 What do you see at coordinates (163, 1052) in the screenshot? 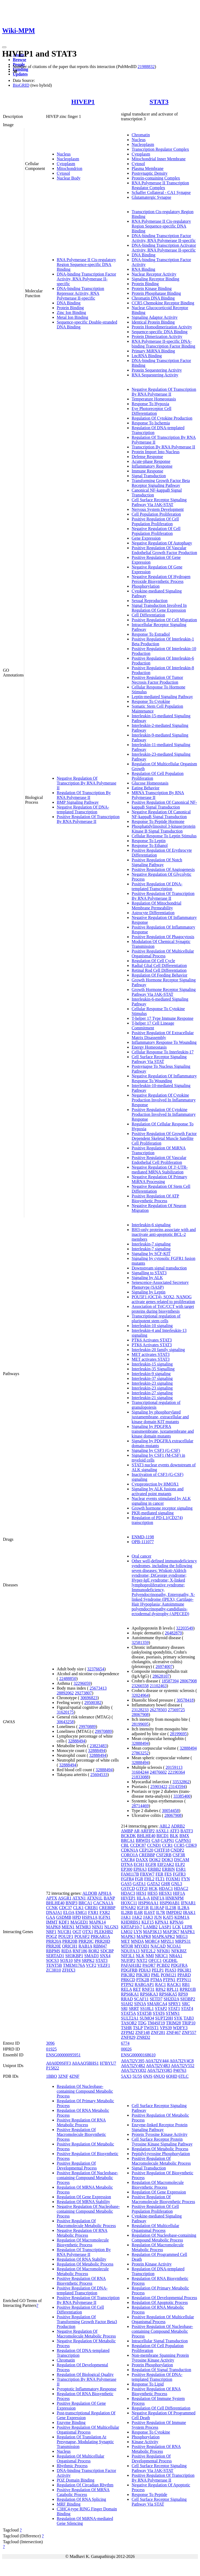
I see `Cellular Response To Interleukin-17` at bounding box center [163, 1052].